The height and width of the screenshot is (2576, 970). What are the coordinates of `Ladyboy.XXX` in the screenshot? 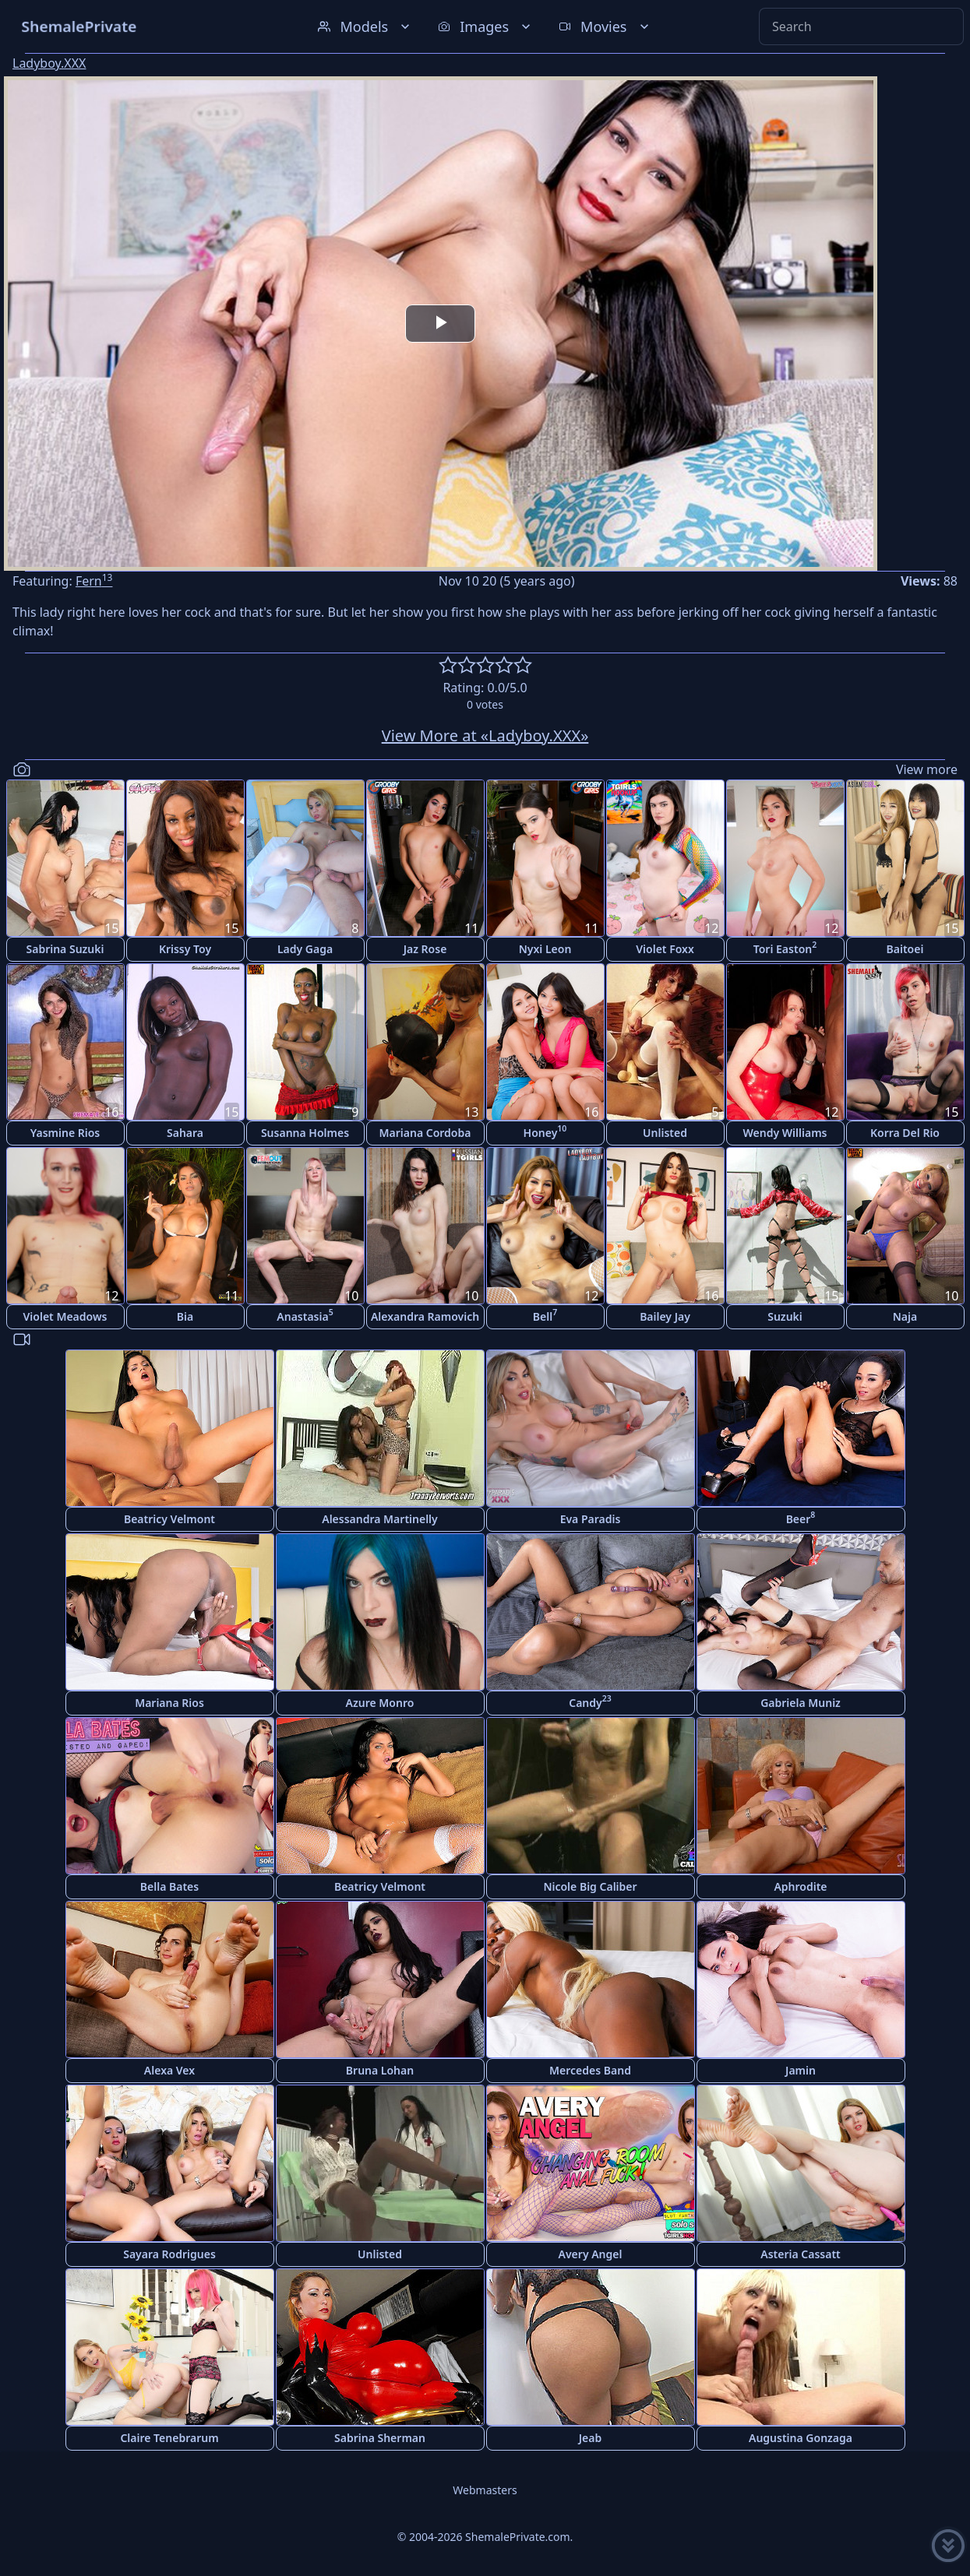 It's located at (49, 63).